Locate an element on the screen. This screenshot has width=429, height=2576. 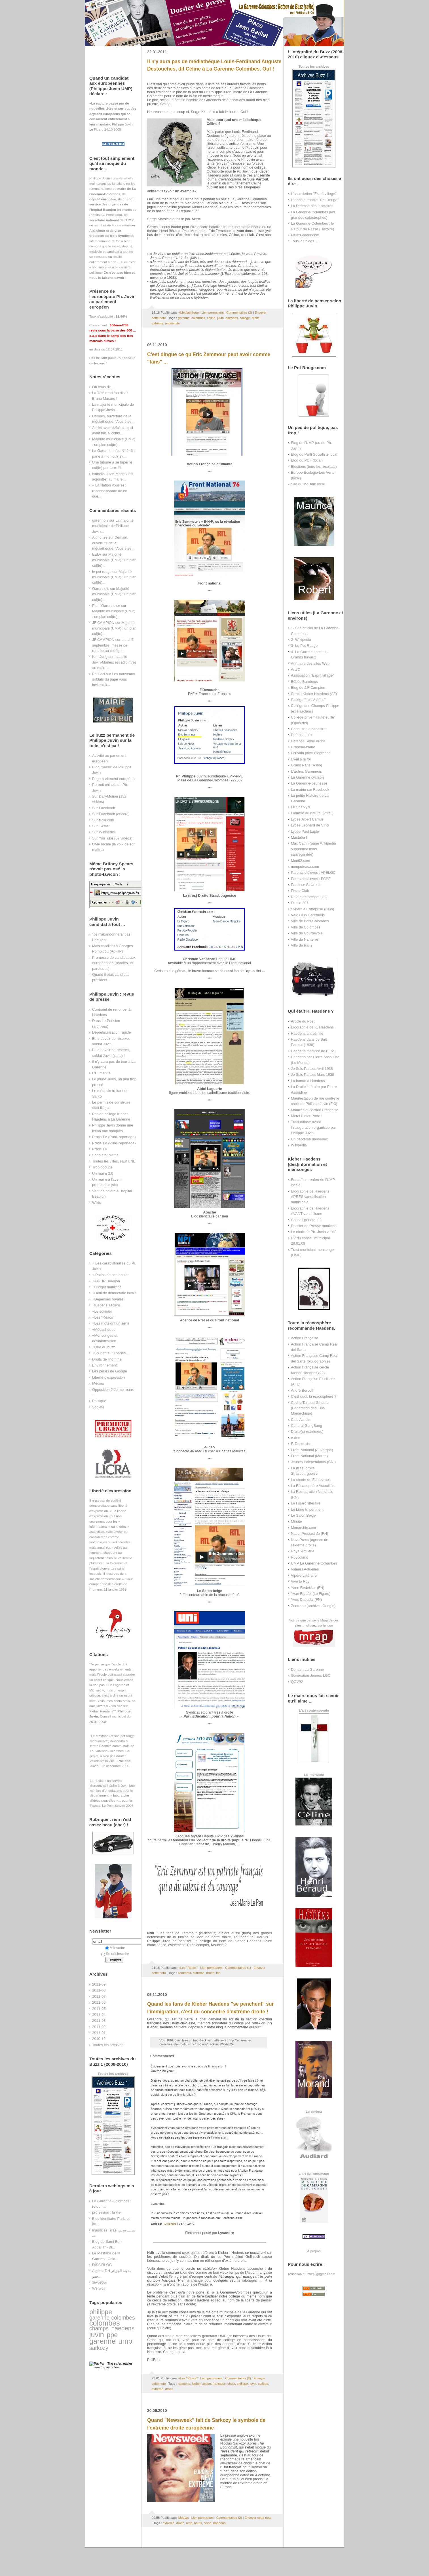
action is located at coordinates (206, 2383).